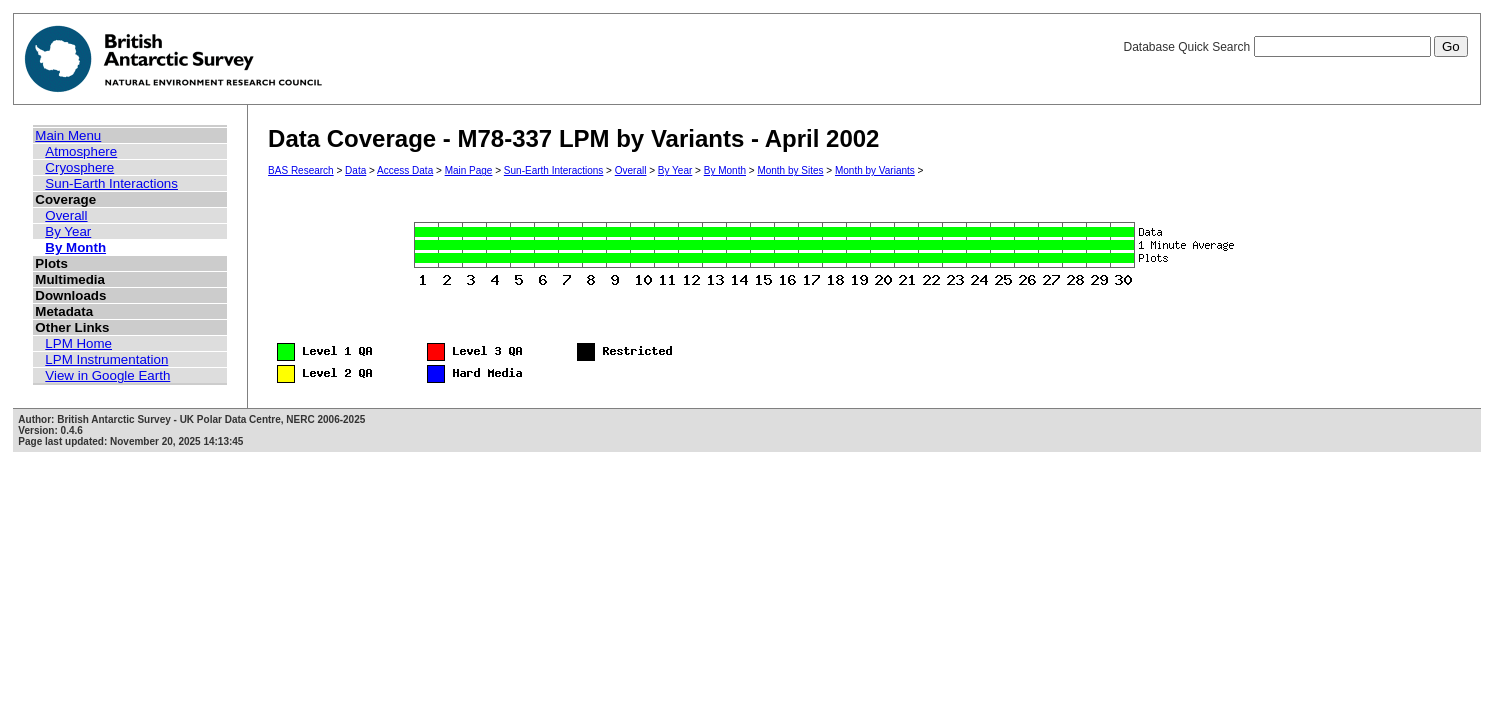  What do you see at coordinates (107, 375) in the screenshot?
I see `View in Google Earth` at bounding box center [107, 375].